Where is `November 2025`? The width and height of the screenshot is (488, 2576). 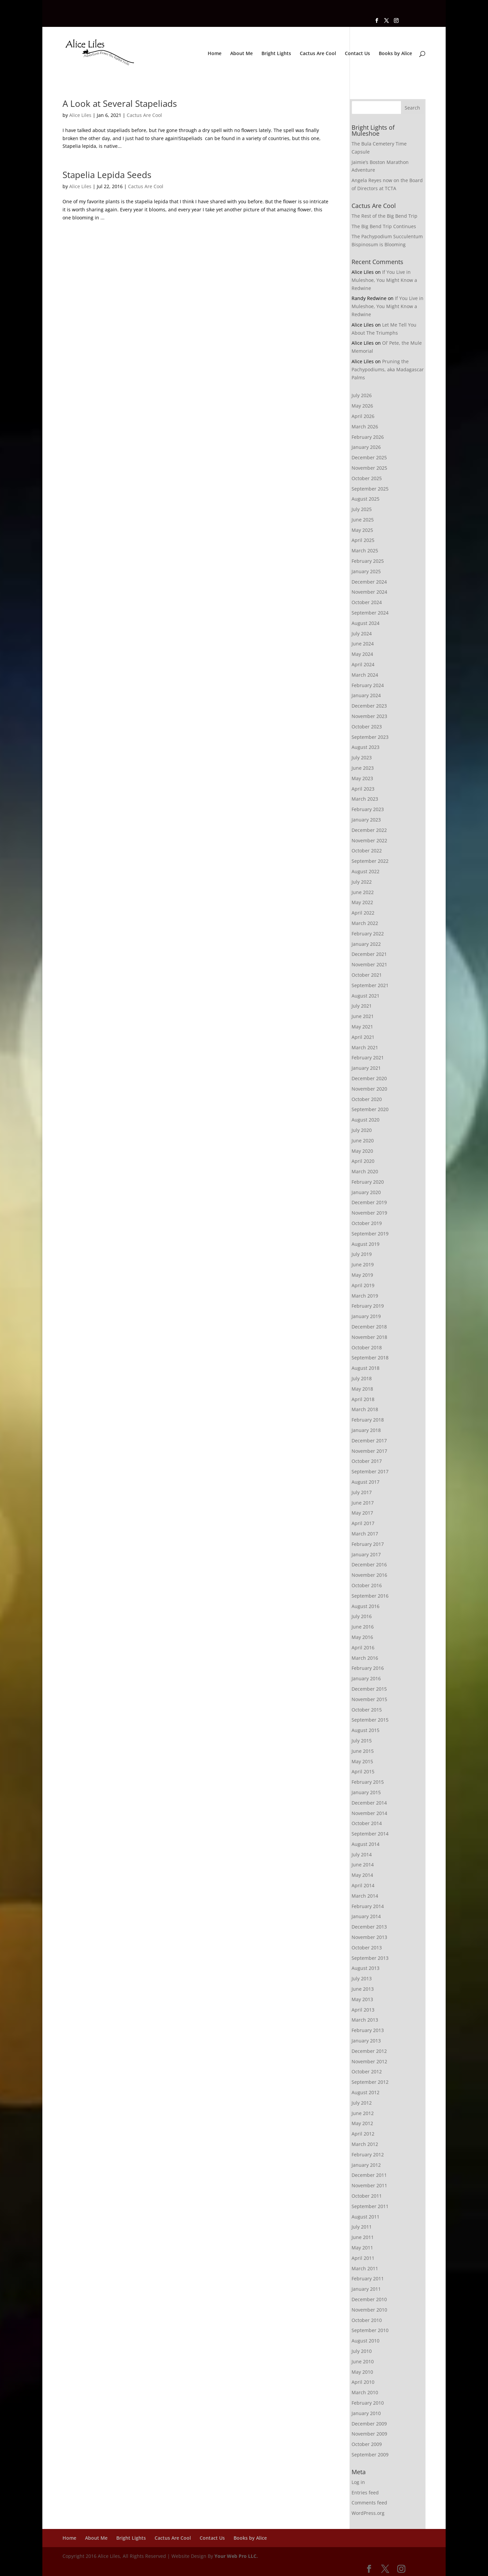
November 2025 is located at coordinates (369, 468).